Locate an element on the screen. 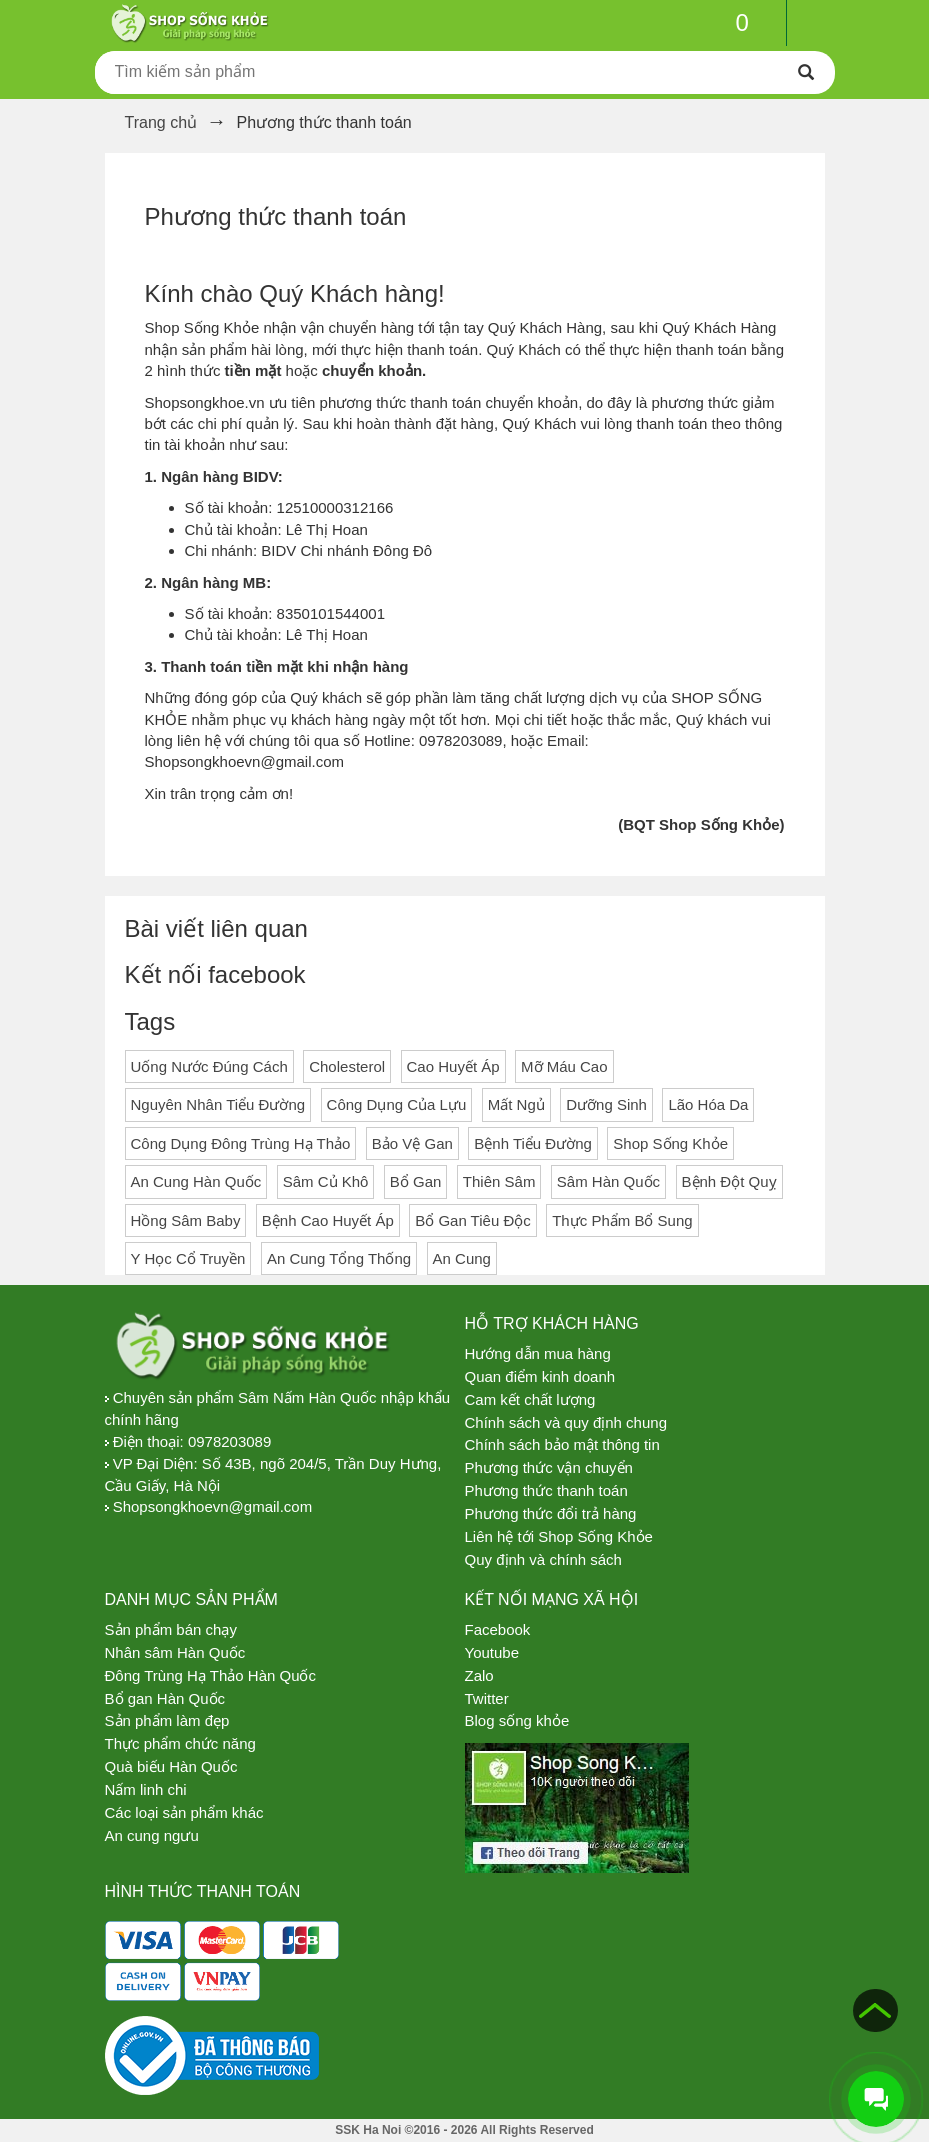 The width and height of the screenshot is (929, 2142). Phương thức vận chuyển is located at coordinates (549, 1467).